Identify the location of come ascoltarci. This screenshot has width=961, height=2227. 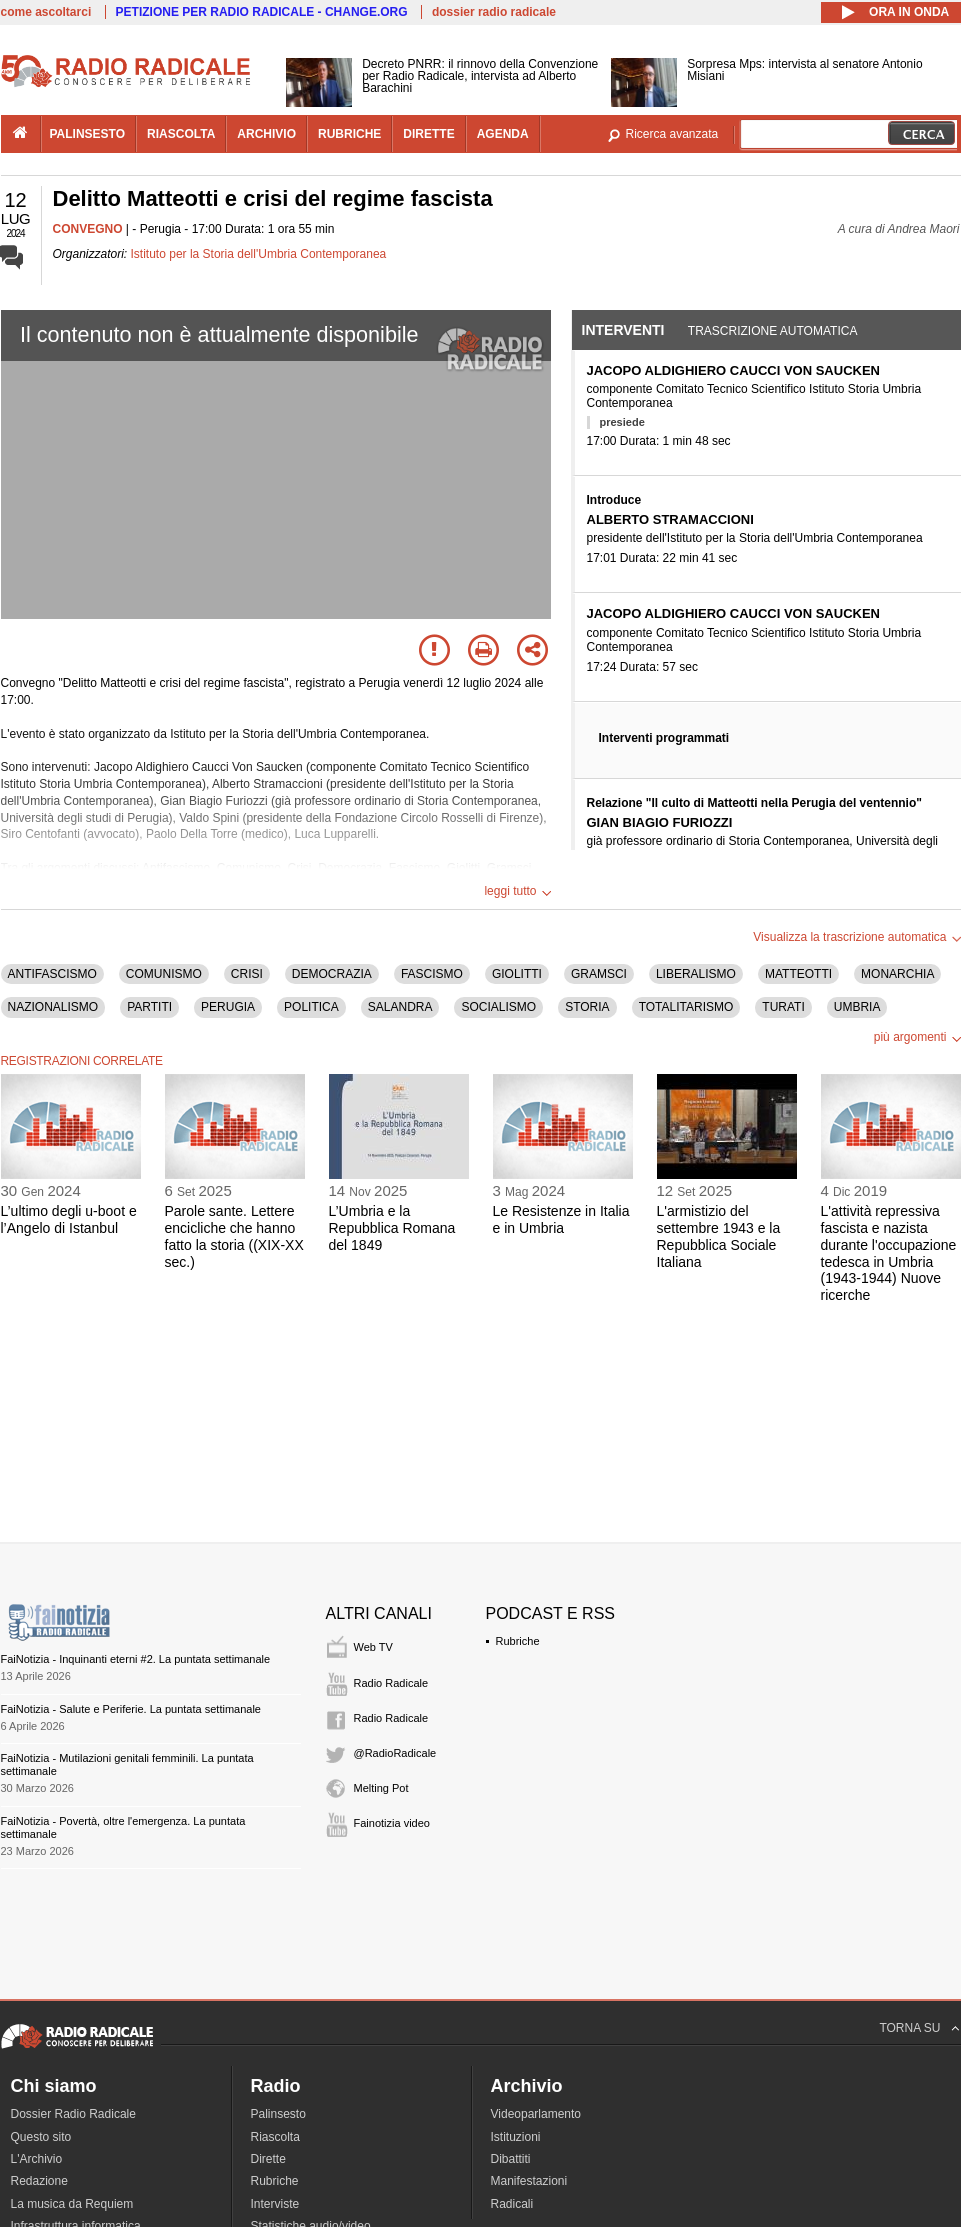
(46, 12).